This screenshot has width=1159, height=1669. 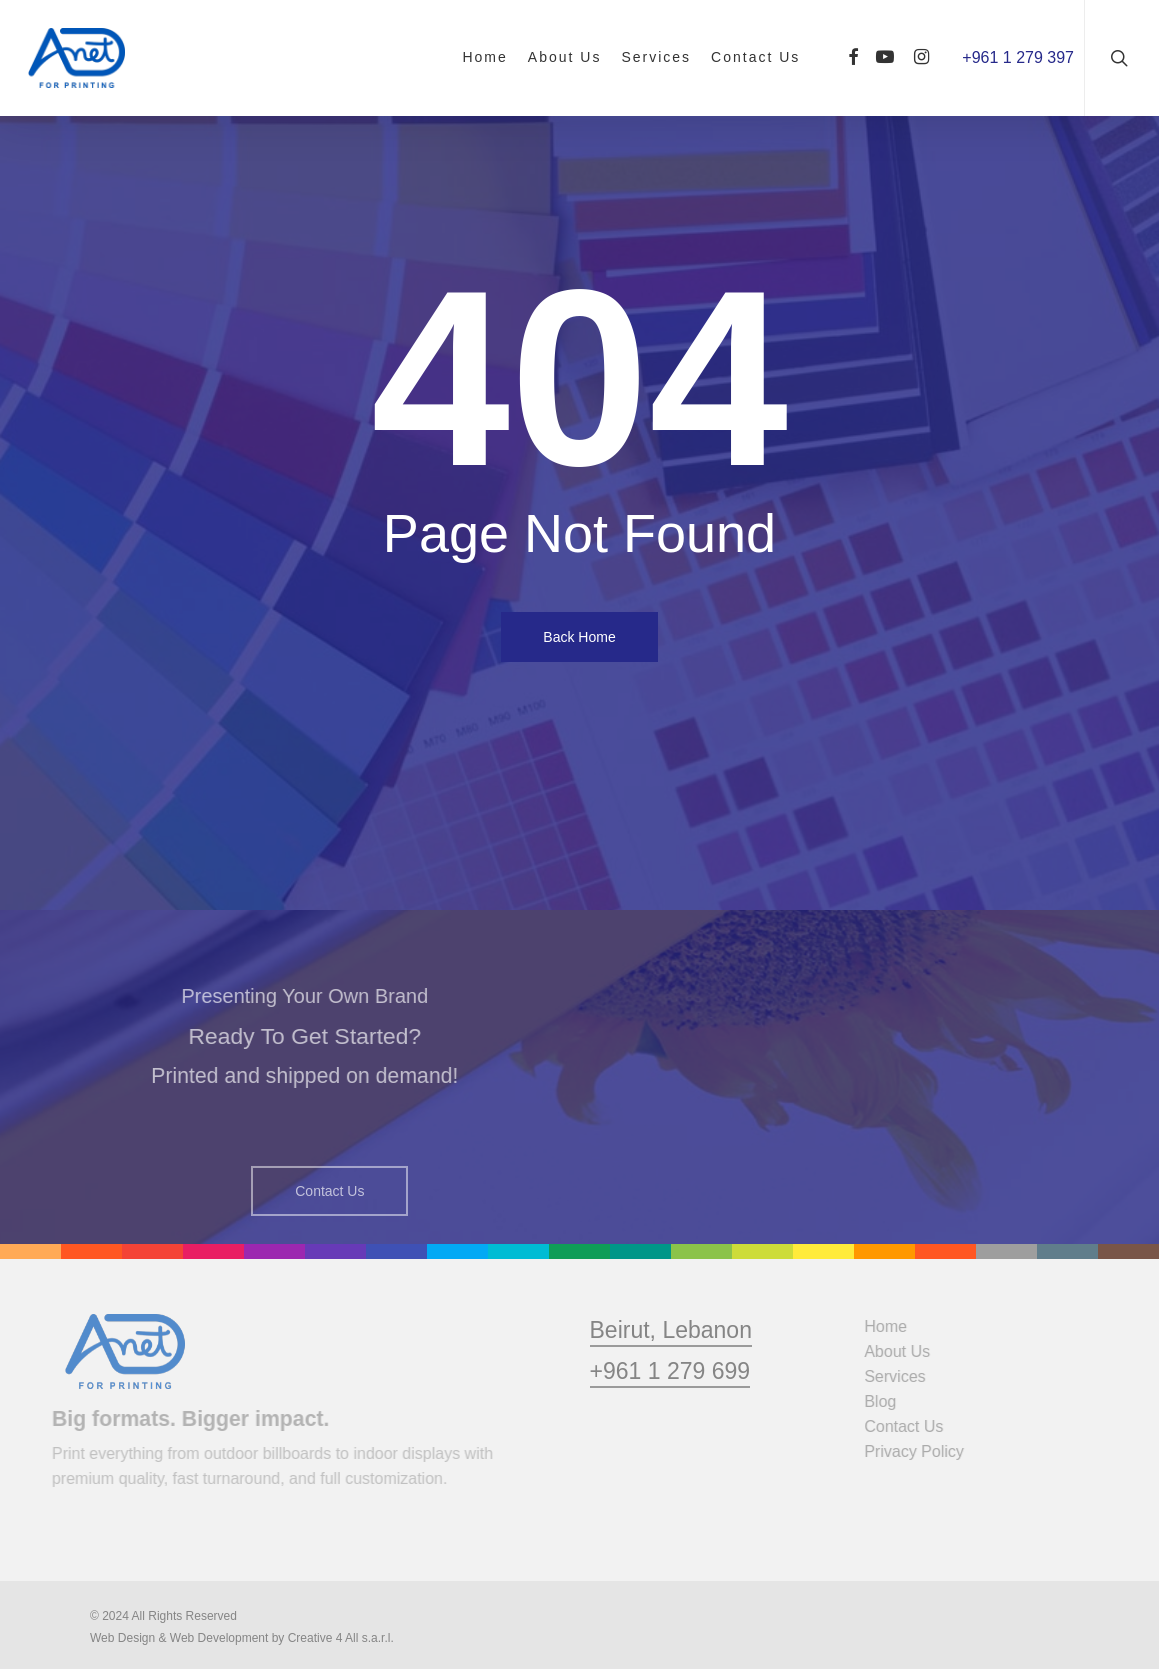 I want to click on Beirut, Lebanon, so click(x=671, y=1365).